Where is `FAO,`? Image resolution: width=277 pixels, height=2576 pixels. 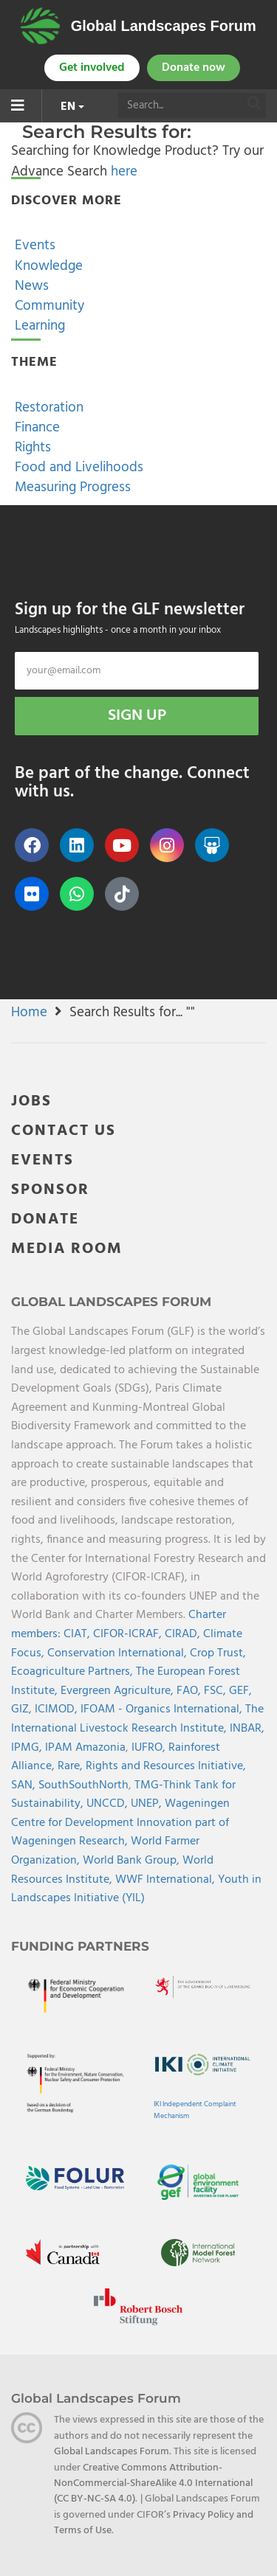
FAO, is located at coordinates (190, 1691).